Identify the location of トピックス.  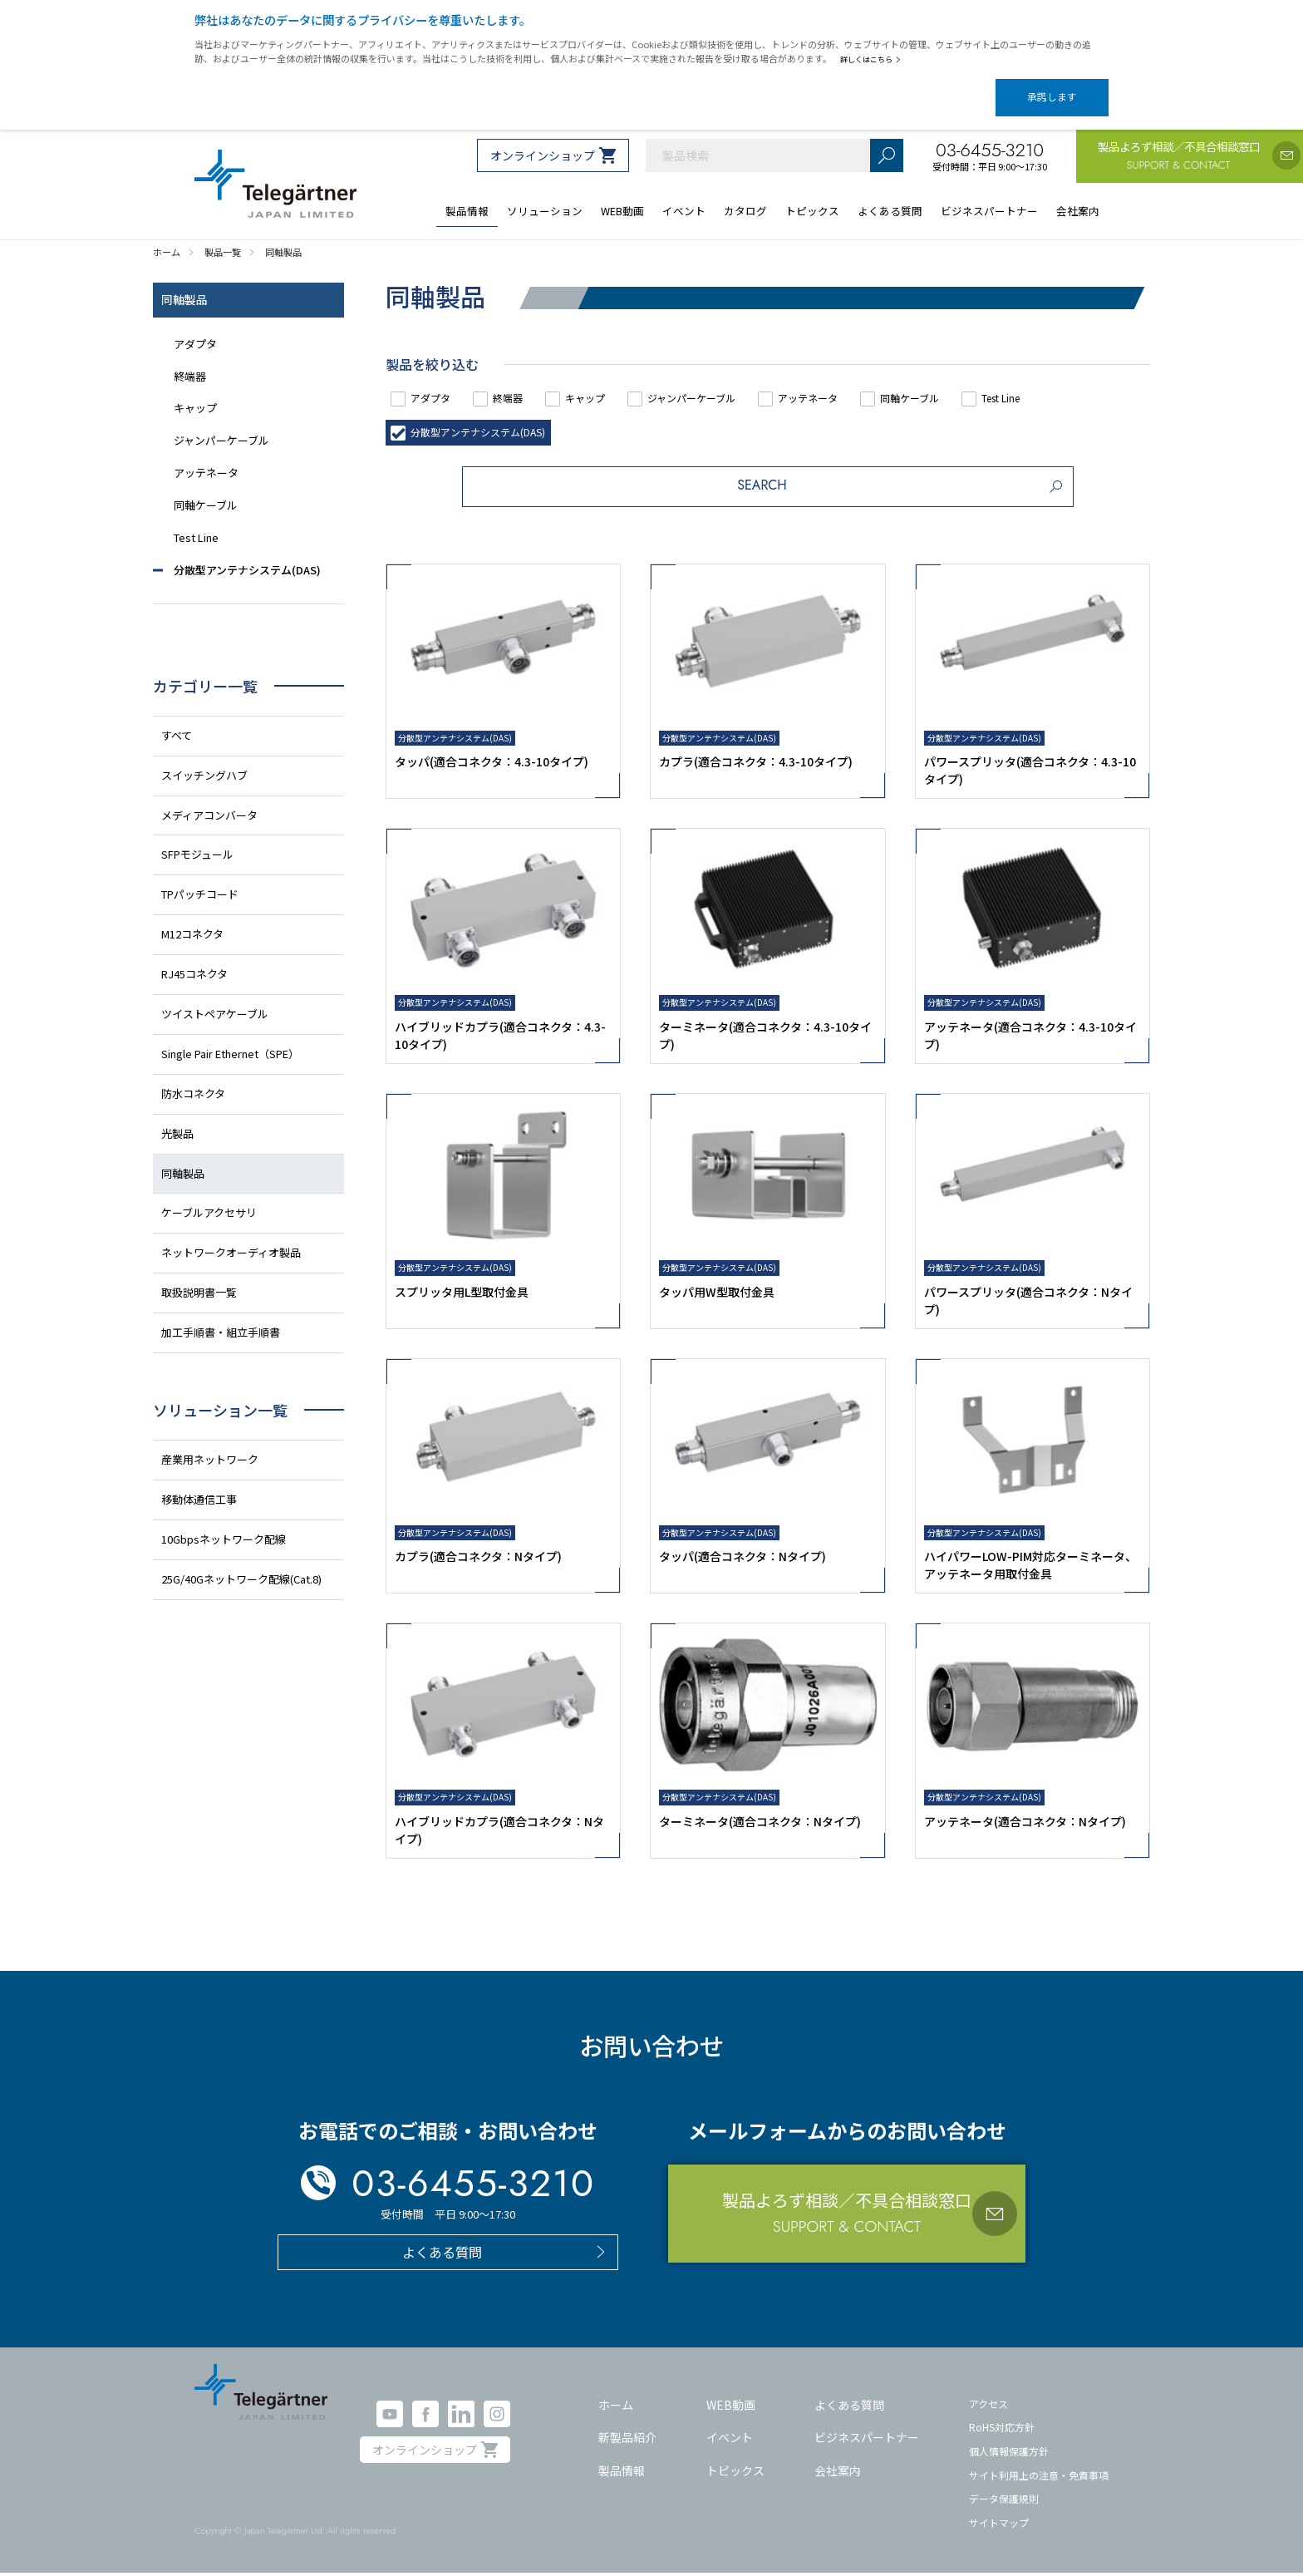
(735, 2473).